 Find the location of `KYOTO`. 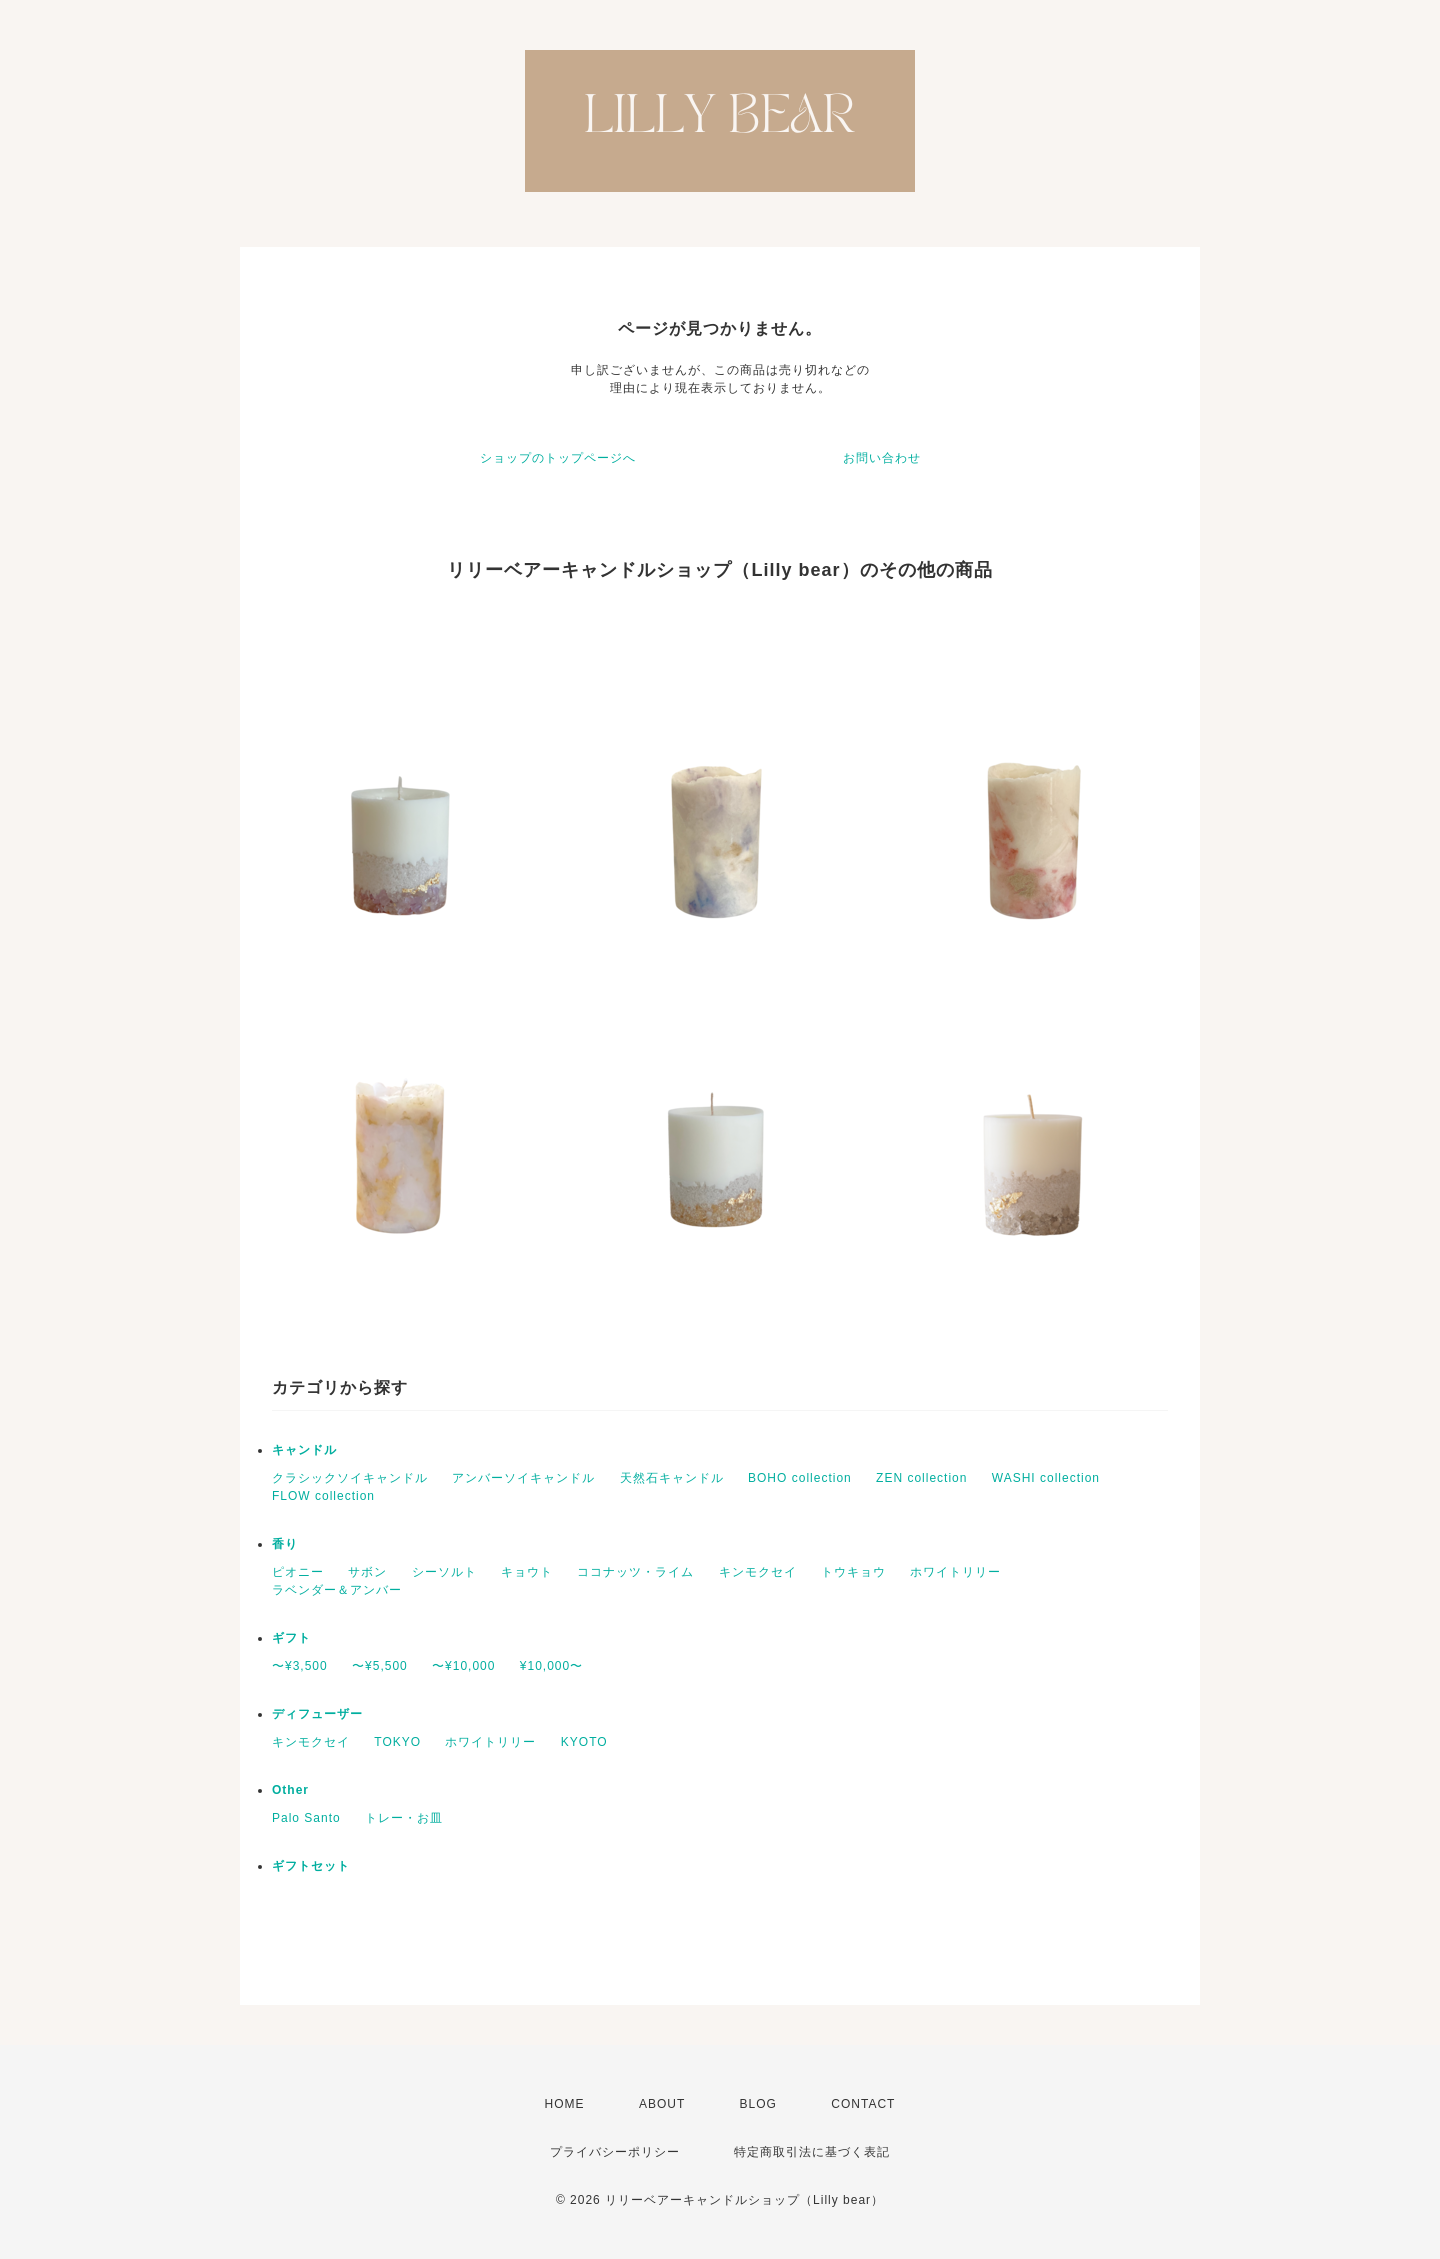

KYOTO is located at coordinates (584, 1742).